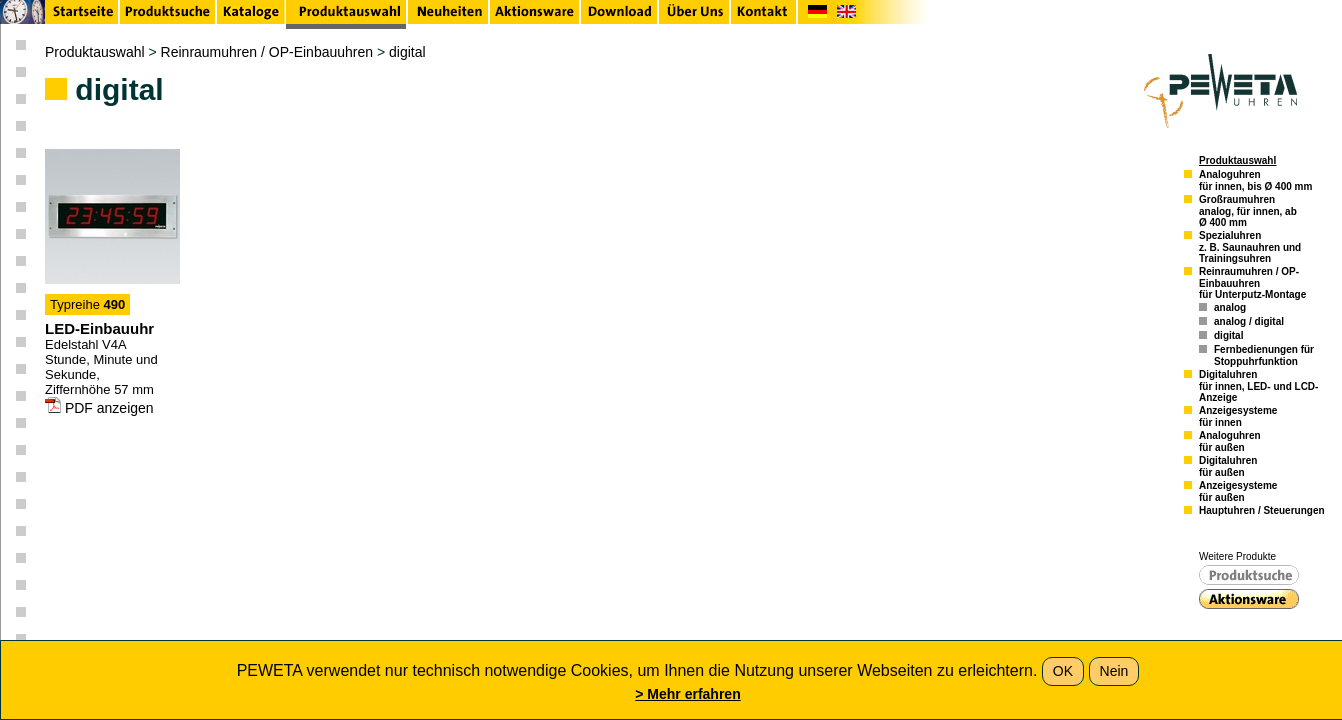  What do you see at coordinates (1252, 283) in the screenshot?
I see `Reinraumuhren / OP-Einbauuhrenfür Unterputz-Montage` at bounding box center [1252, 283].